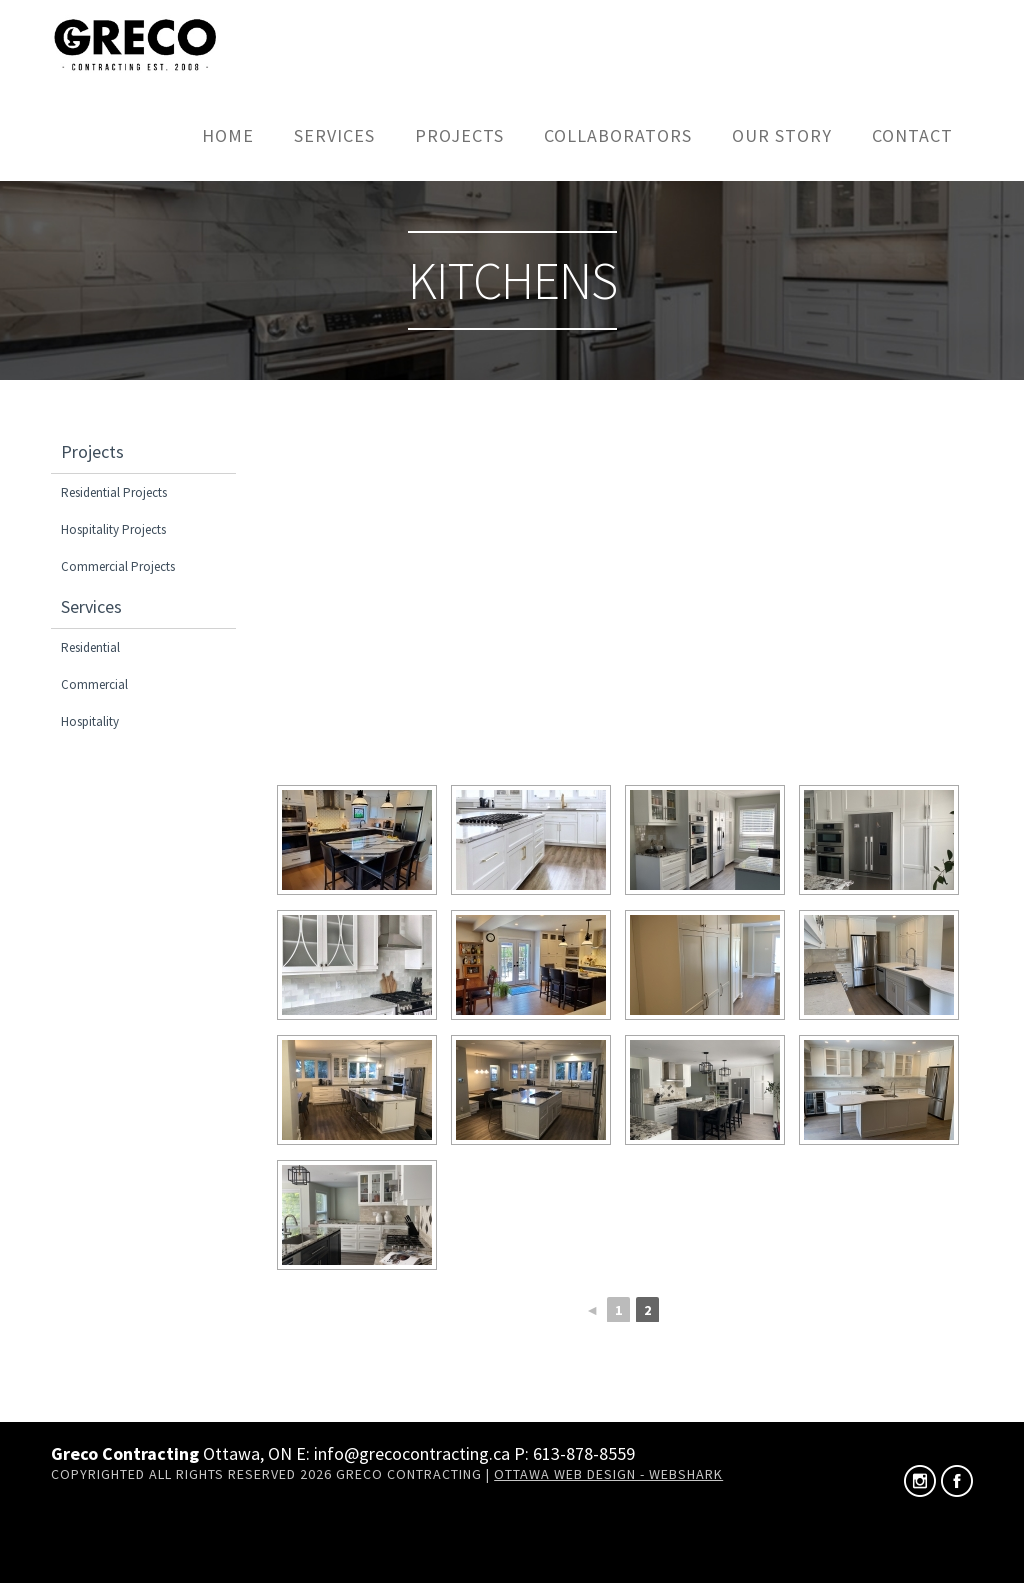 The image size is (1024, 1583). What do you see at coordinates (608, 1474) in the screenshot?
I see `Ottawa Web Design - Webshark` at bounding box center [608, 1474].